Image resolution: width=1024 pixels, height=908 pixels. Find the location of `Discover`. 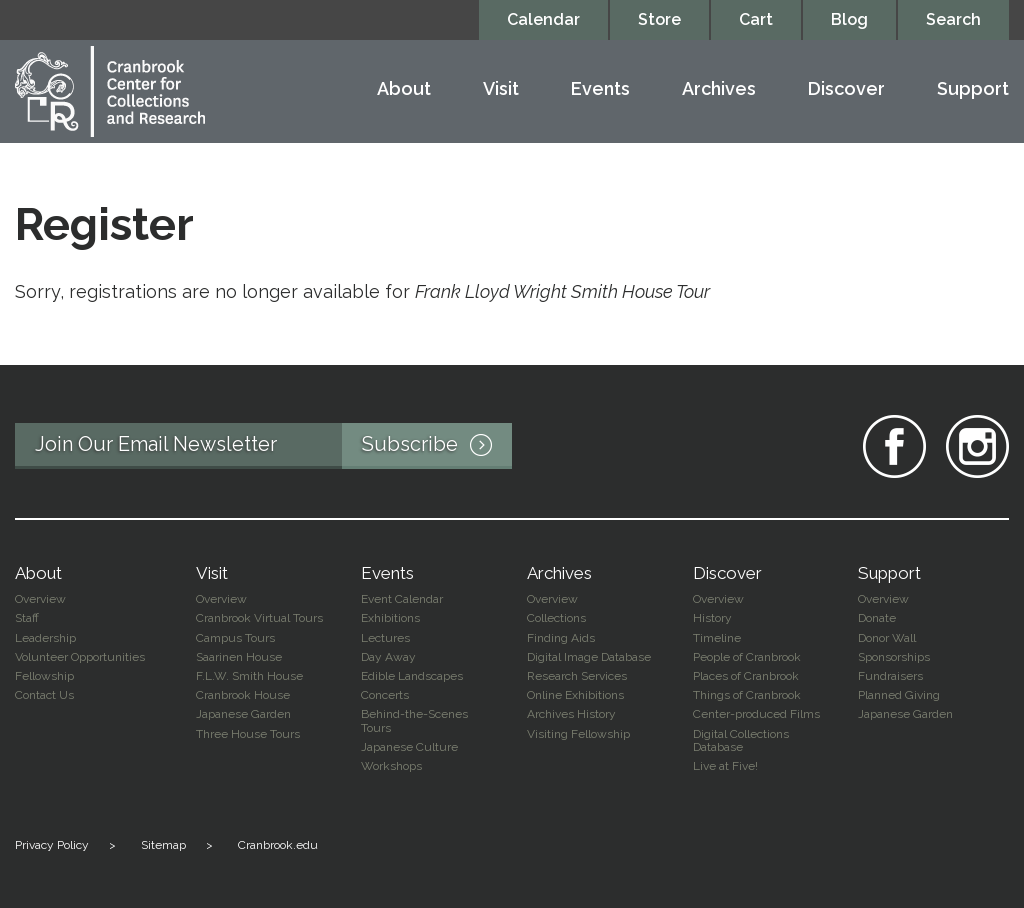

Discover is located at coordinates (846, 89).